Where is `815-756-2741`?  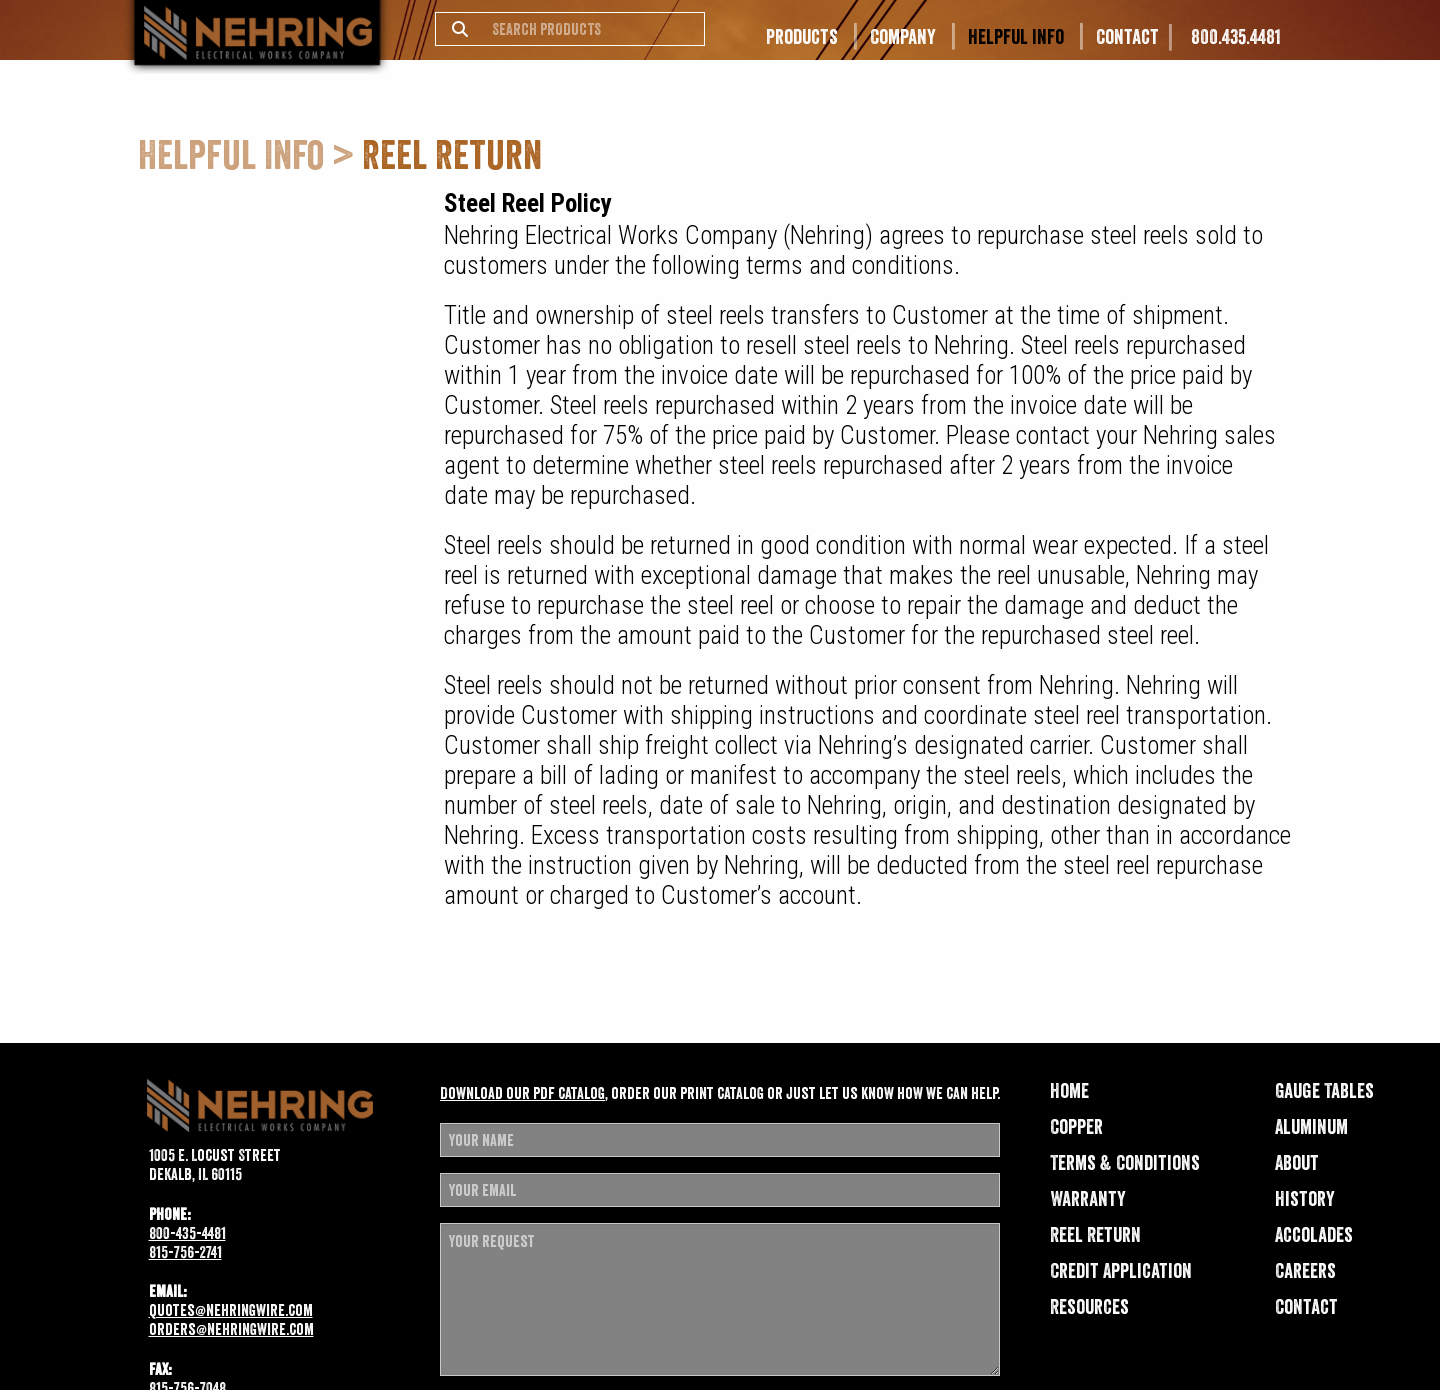 815-756-2741 is located at coordinates (185, 1252).